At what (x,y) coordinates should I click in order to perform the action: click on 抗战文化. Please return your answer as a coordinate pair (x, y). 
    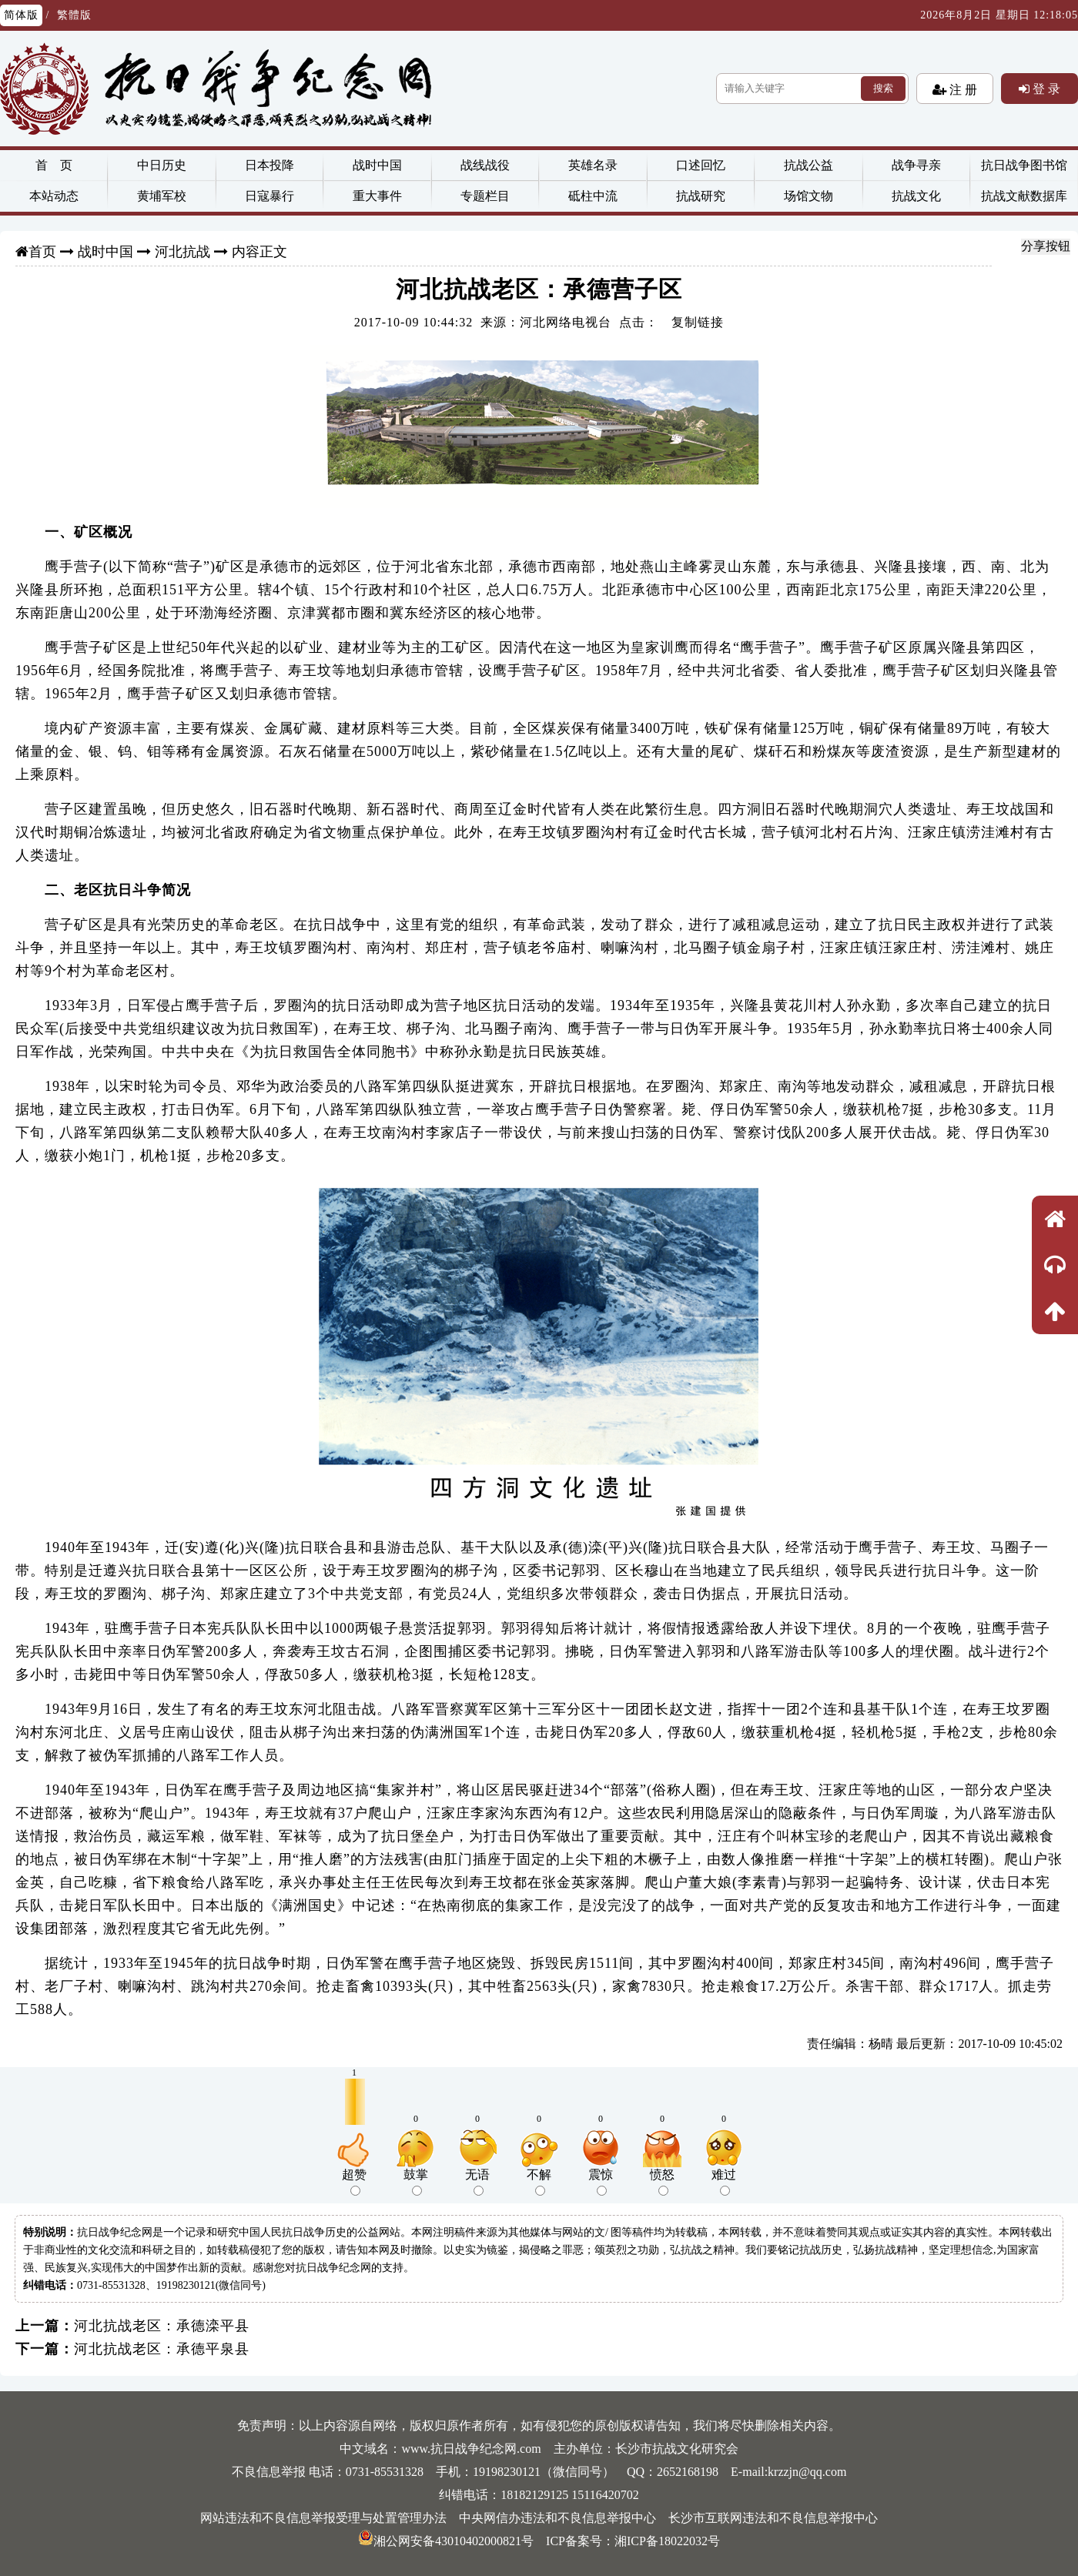
    Looking at the image, I should click on (916, 195).